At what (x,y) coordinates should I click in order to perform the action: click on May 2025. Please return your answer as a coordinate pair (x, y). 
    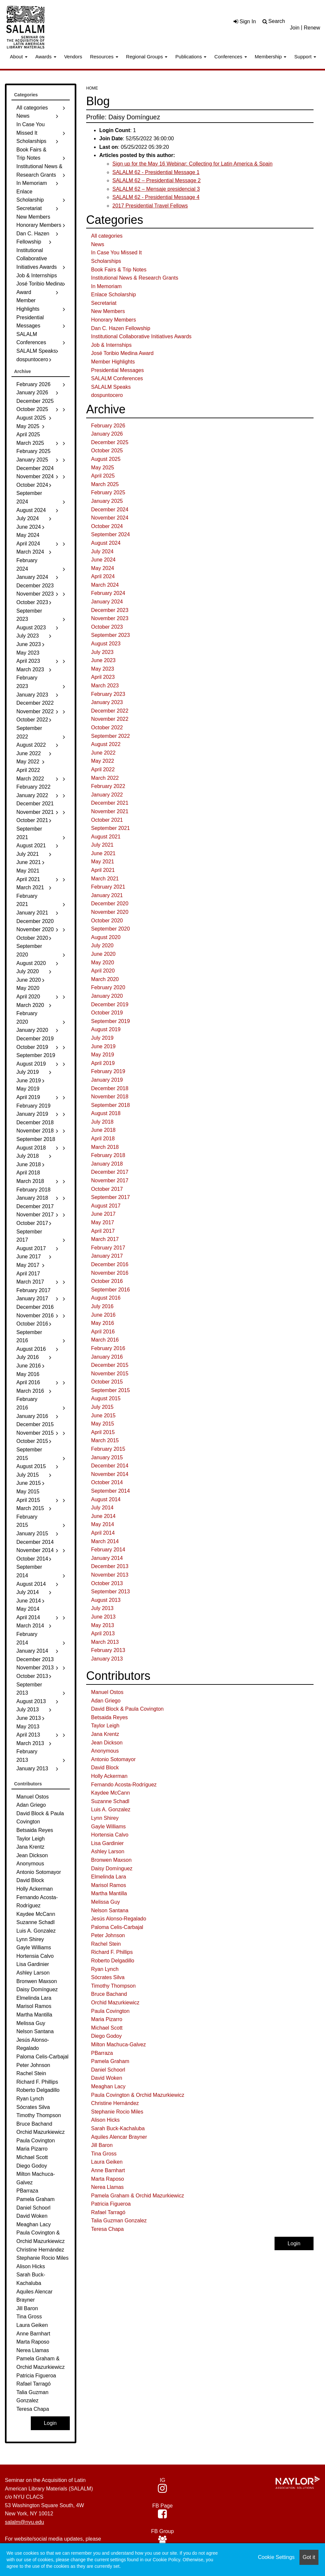
    Looking at the image, I should click on (102, 467).